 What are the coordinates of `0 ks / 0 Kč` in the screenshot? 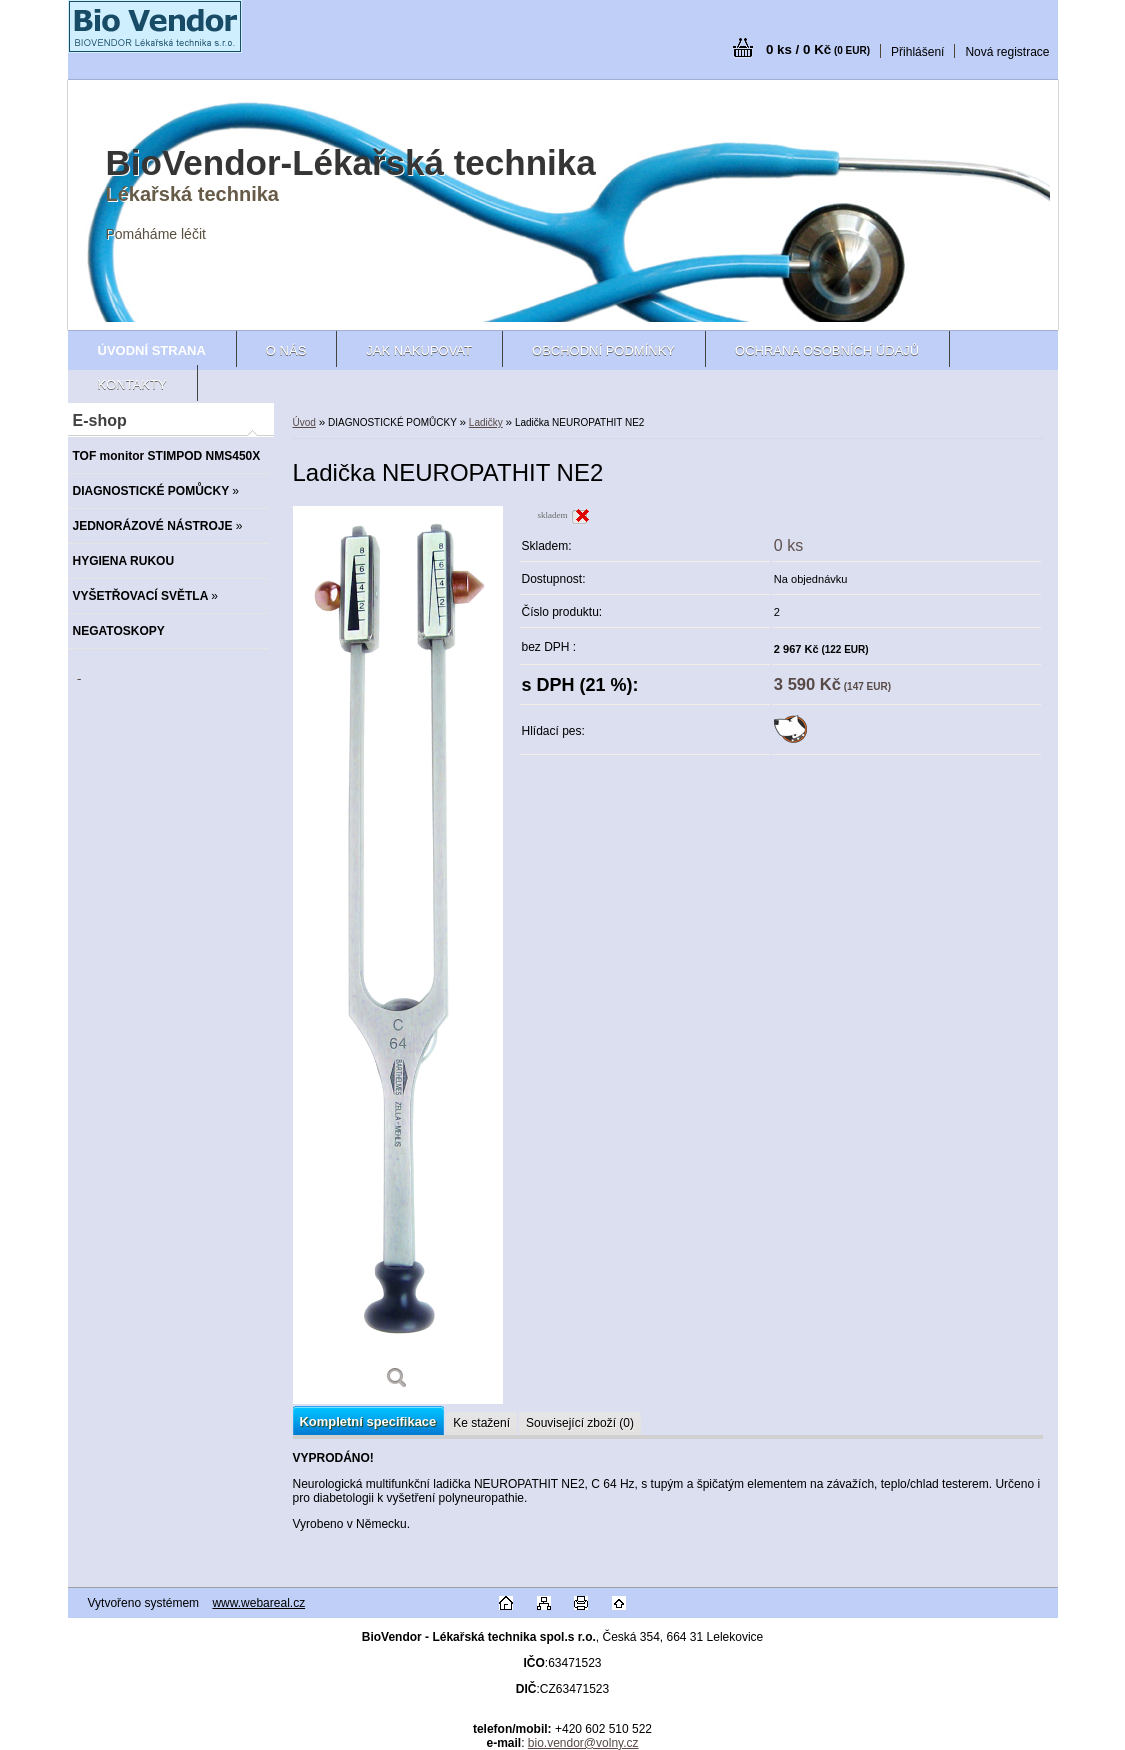 It's located at (818, 49).